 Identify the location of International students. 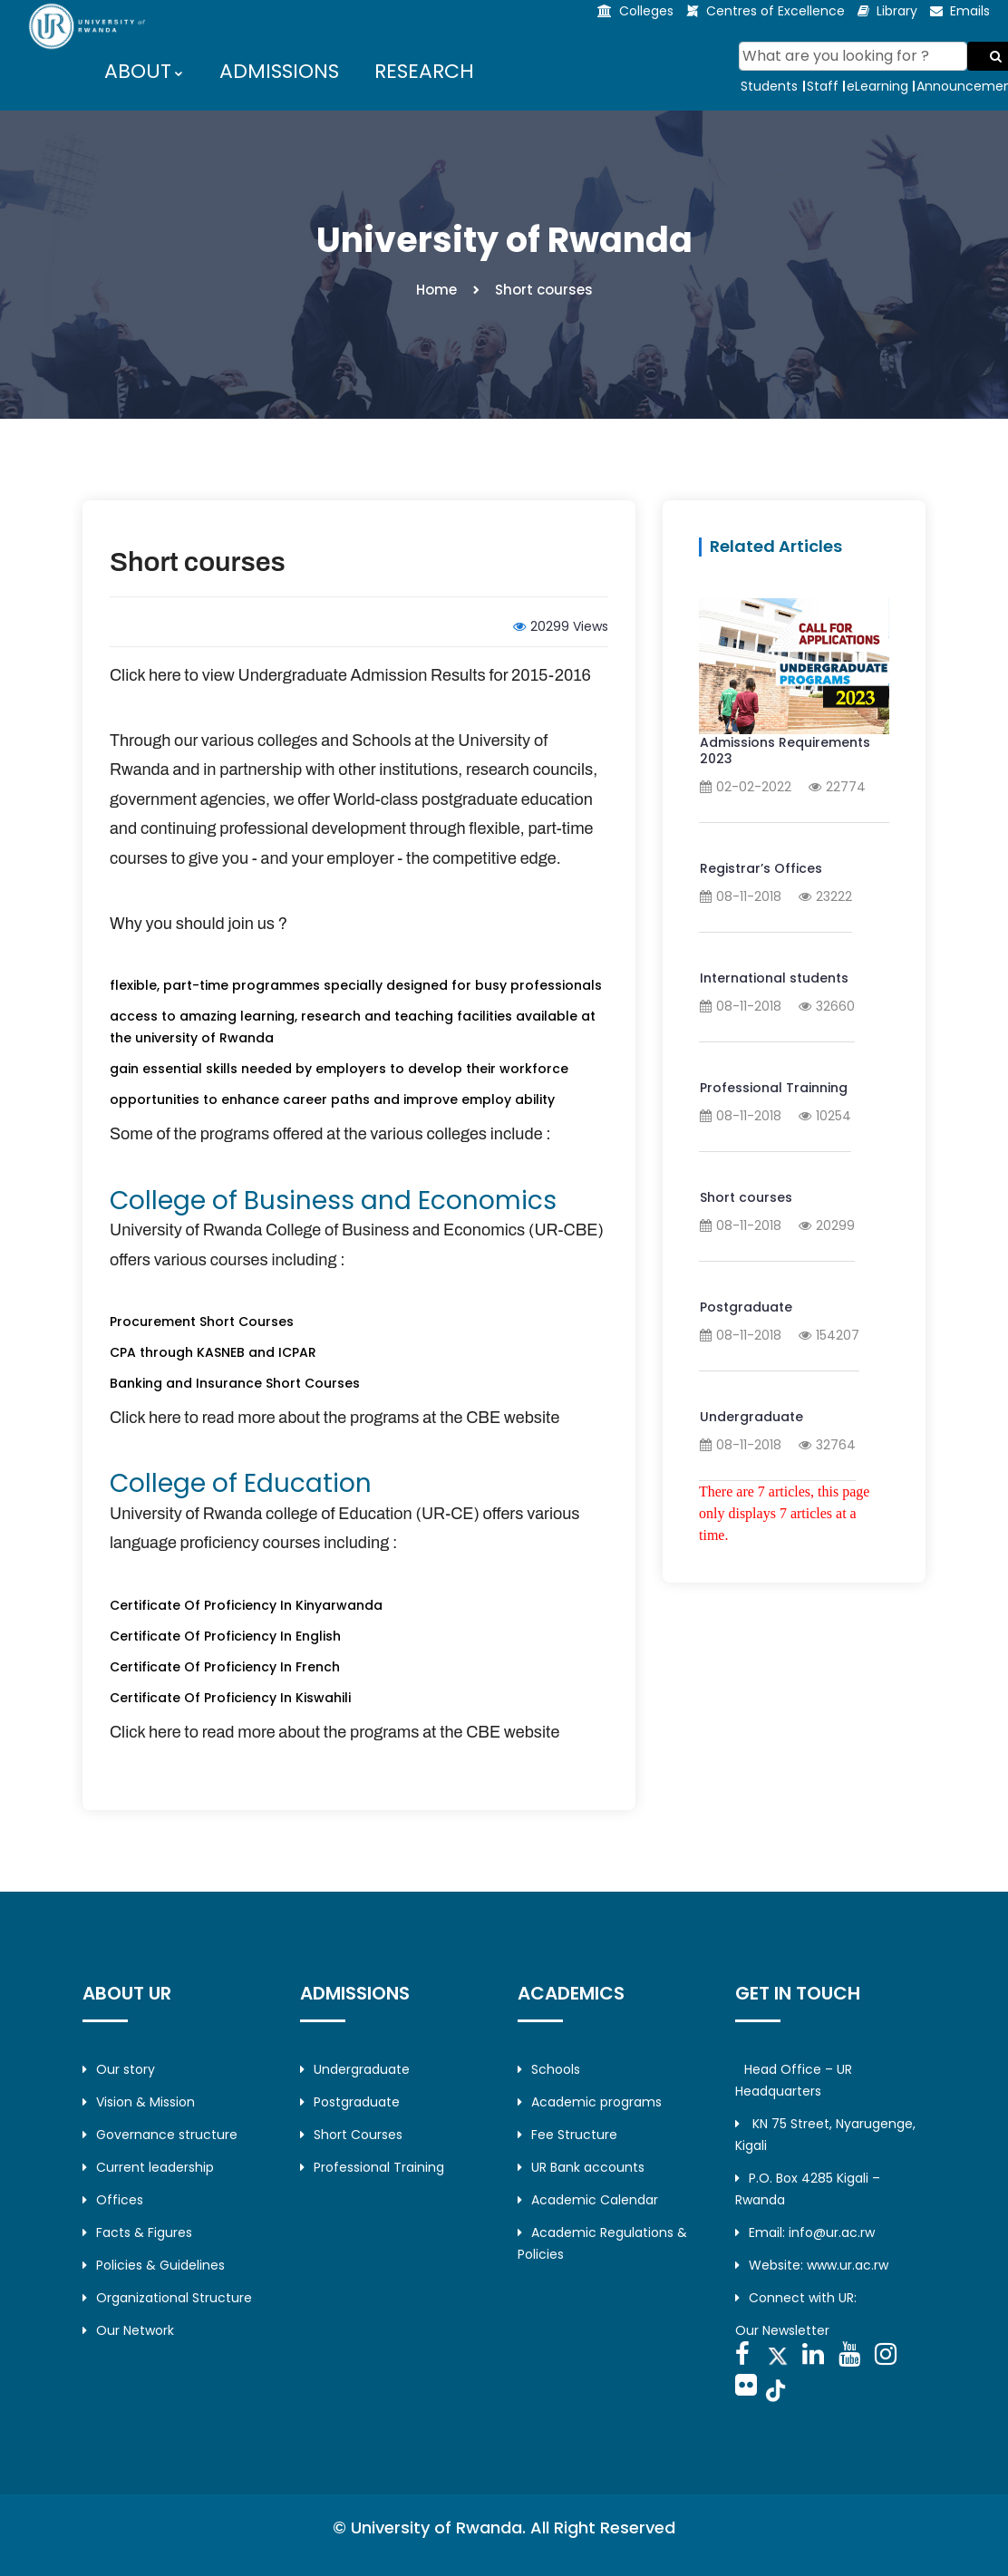
(774, 978).